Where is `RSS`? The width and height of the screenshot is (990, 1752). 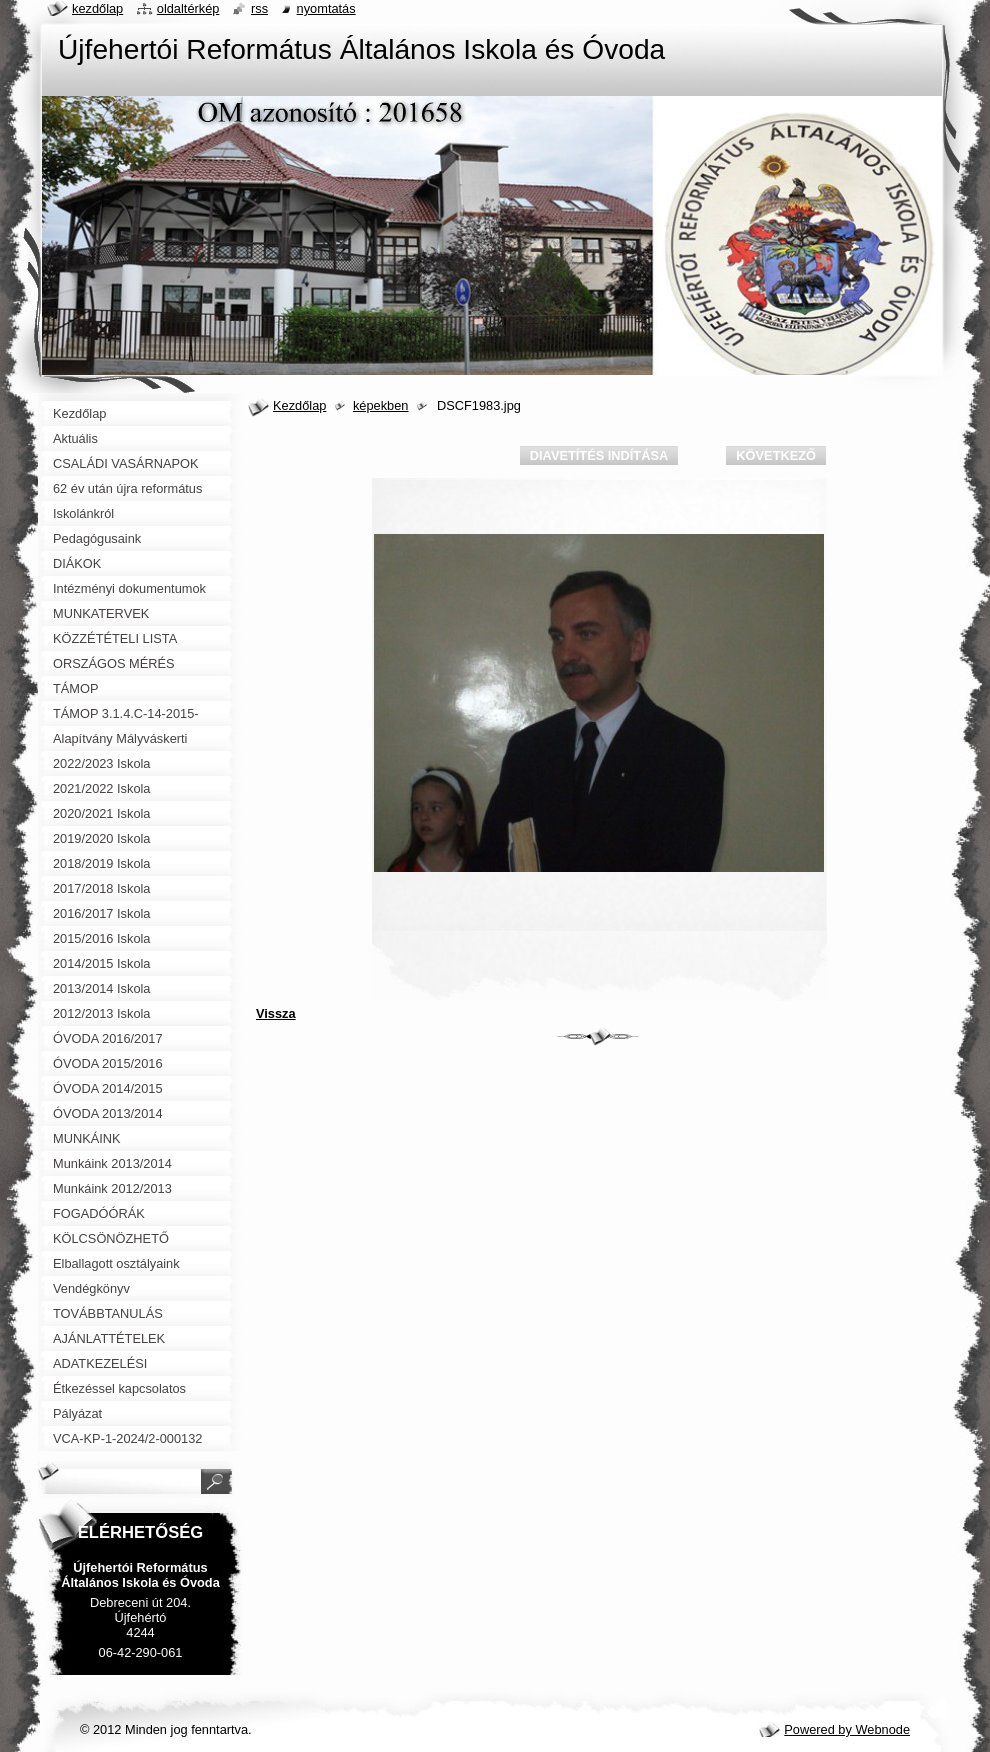 RSS is located at coordinates (259, 8).